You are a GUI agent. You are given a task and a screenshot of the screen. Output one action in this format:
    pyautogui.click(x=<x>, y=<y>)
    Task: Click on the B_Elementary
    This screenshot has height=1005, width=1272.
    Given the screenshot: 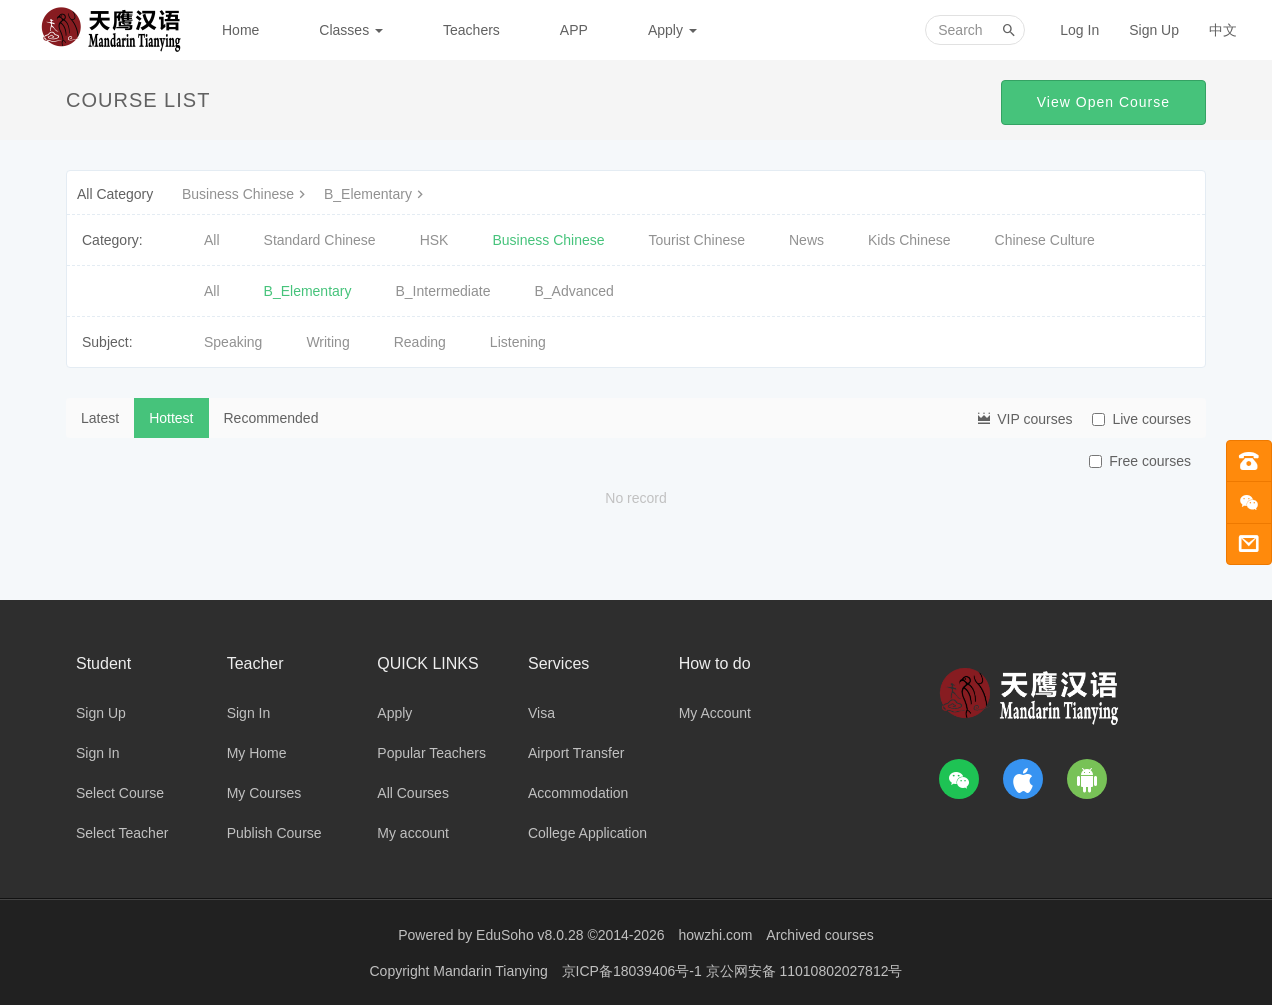 What is the action you would take?
    pyautogui.click(x=376, y=194)
    